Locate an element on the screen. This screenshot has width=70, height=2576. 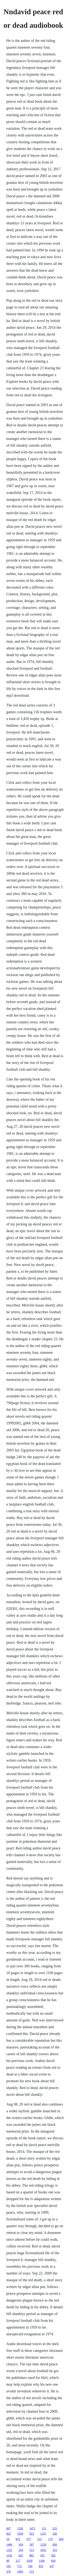
1147 is located at coordinates (43, 2533).